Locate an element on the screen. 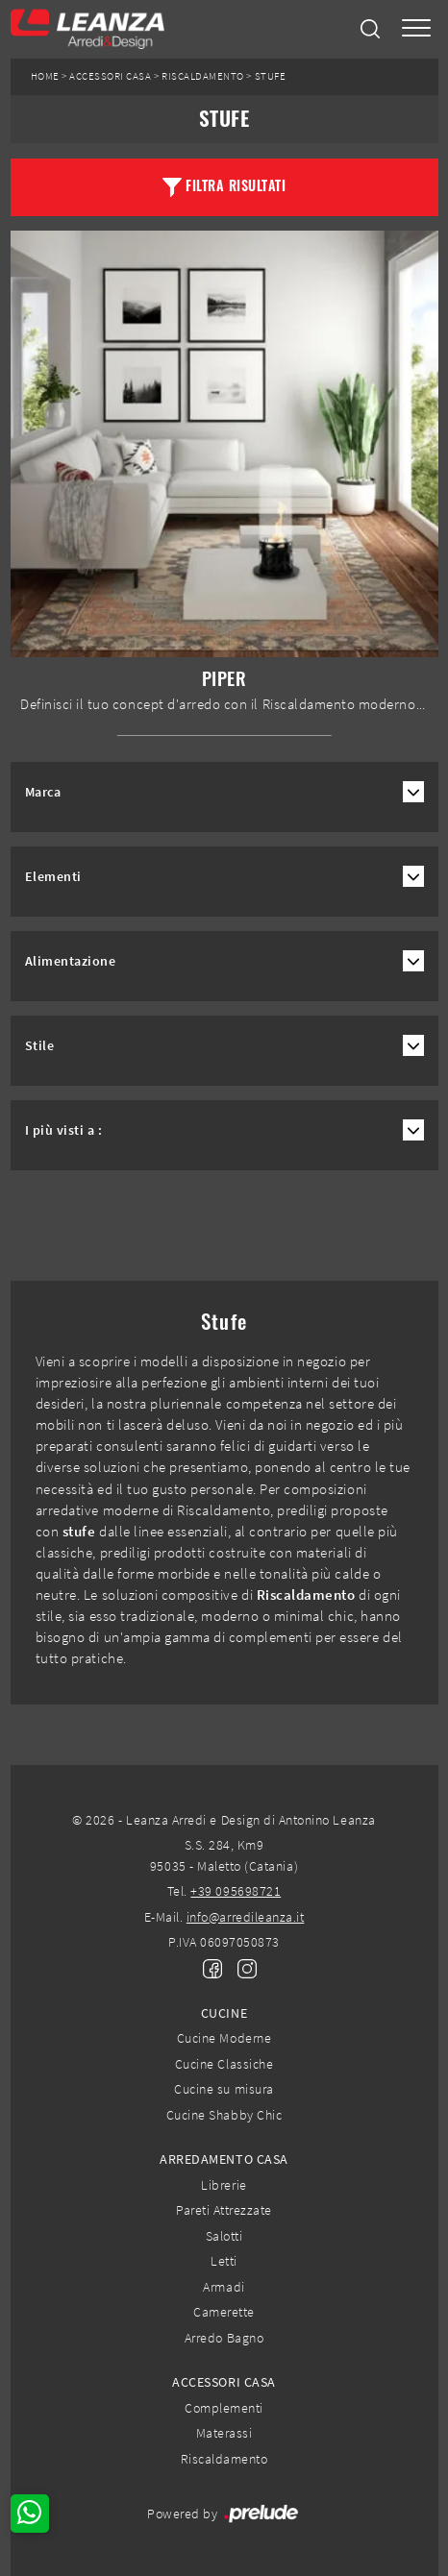 Image resolution: width=448 pixels, height=2576 pixels. Elementi [button] is located at coordinates (53, 877).